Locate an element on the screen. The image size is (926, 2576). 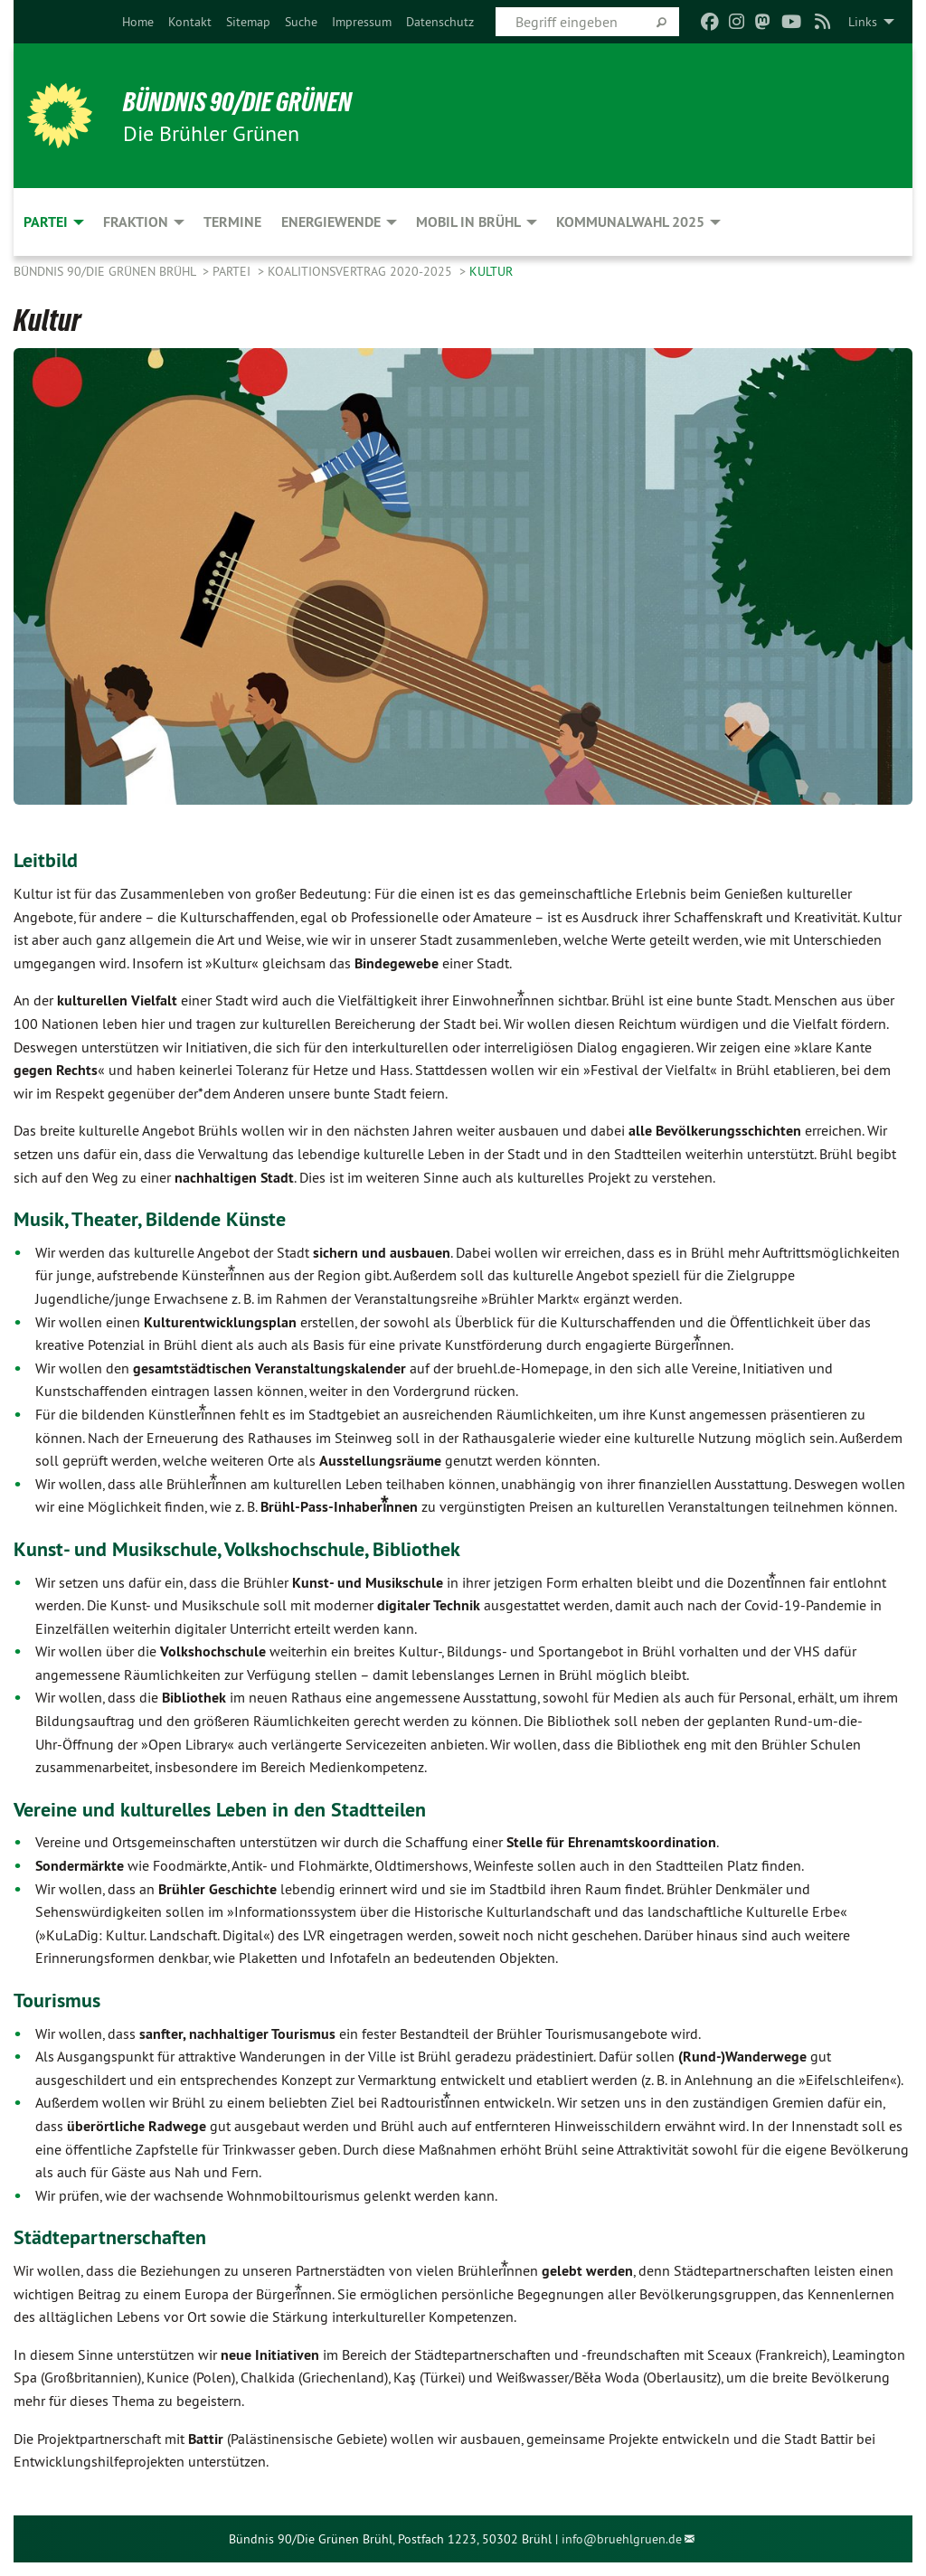
Musik, Theater, Bildende Künste is located at coordinates (159, 1218).